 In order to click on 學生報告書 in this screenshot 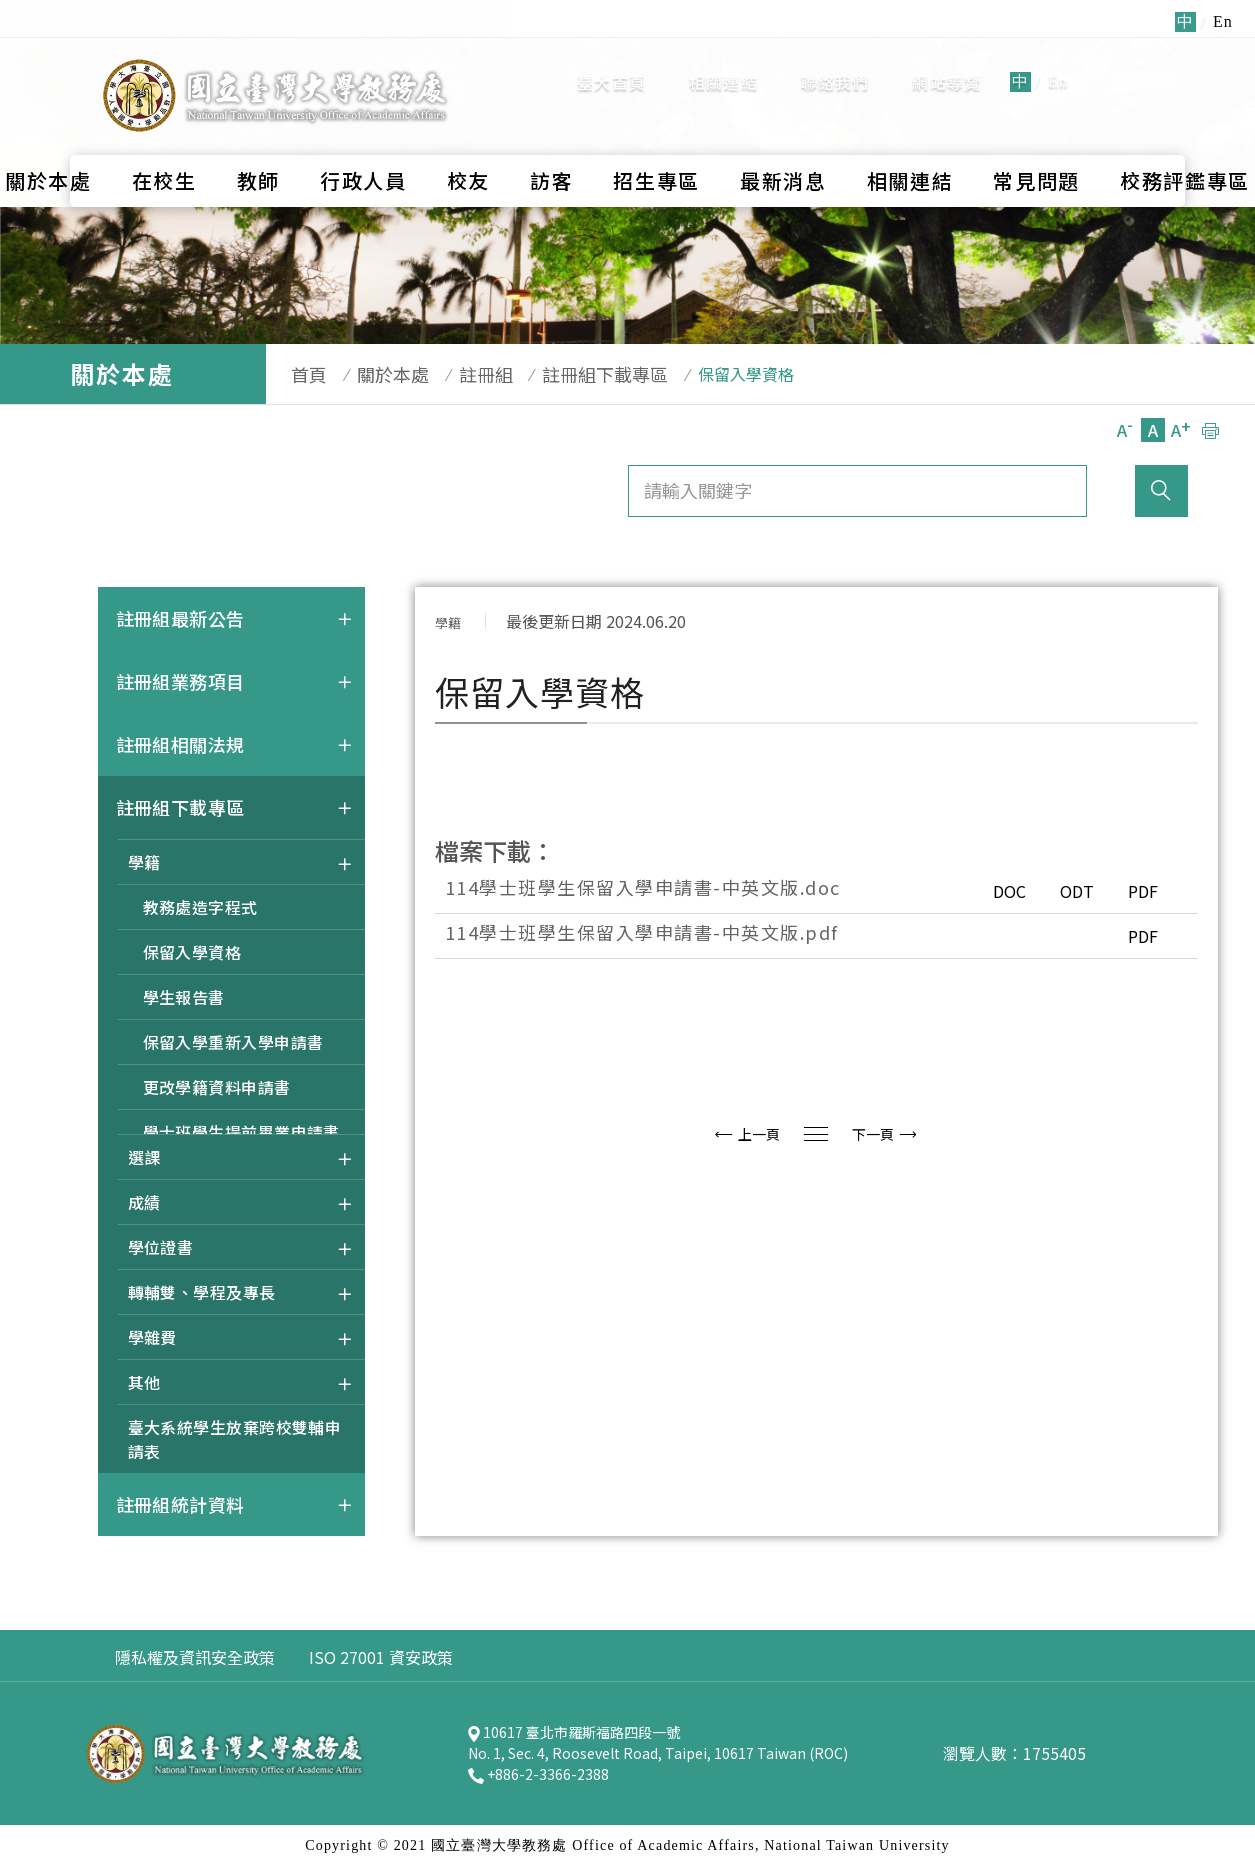, I will do `click(184, 997)`.